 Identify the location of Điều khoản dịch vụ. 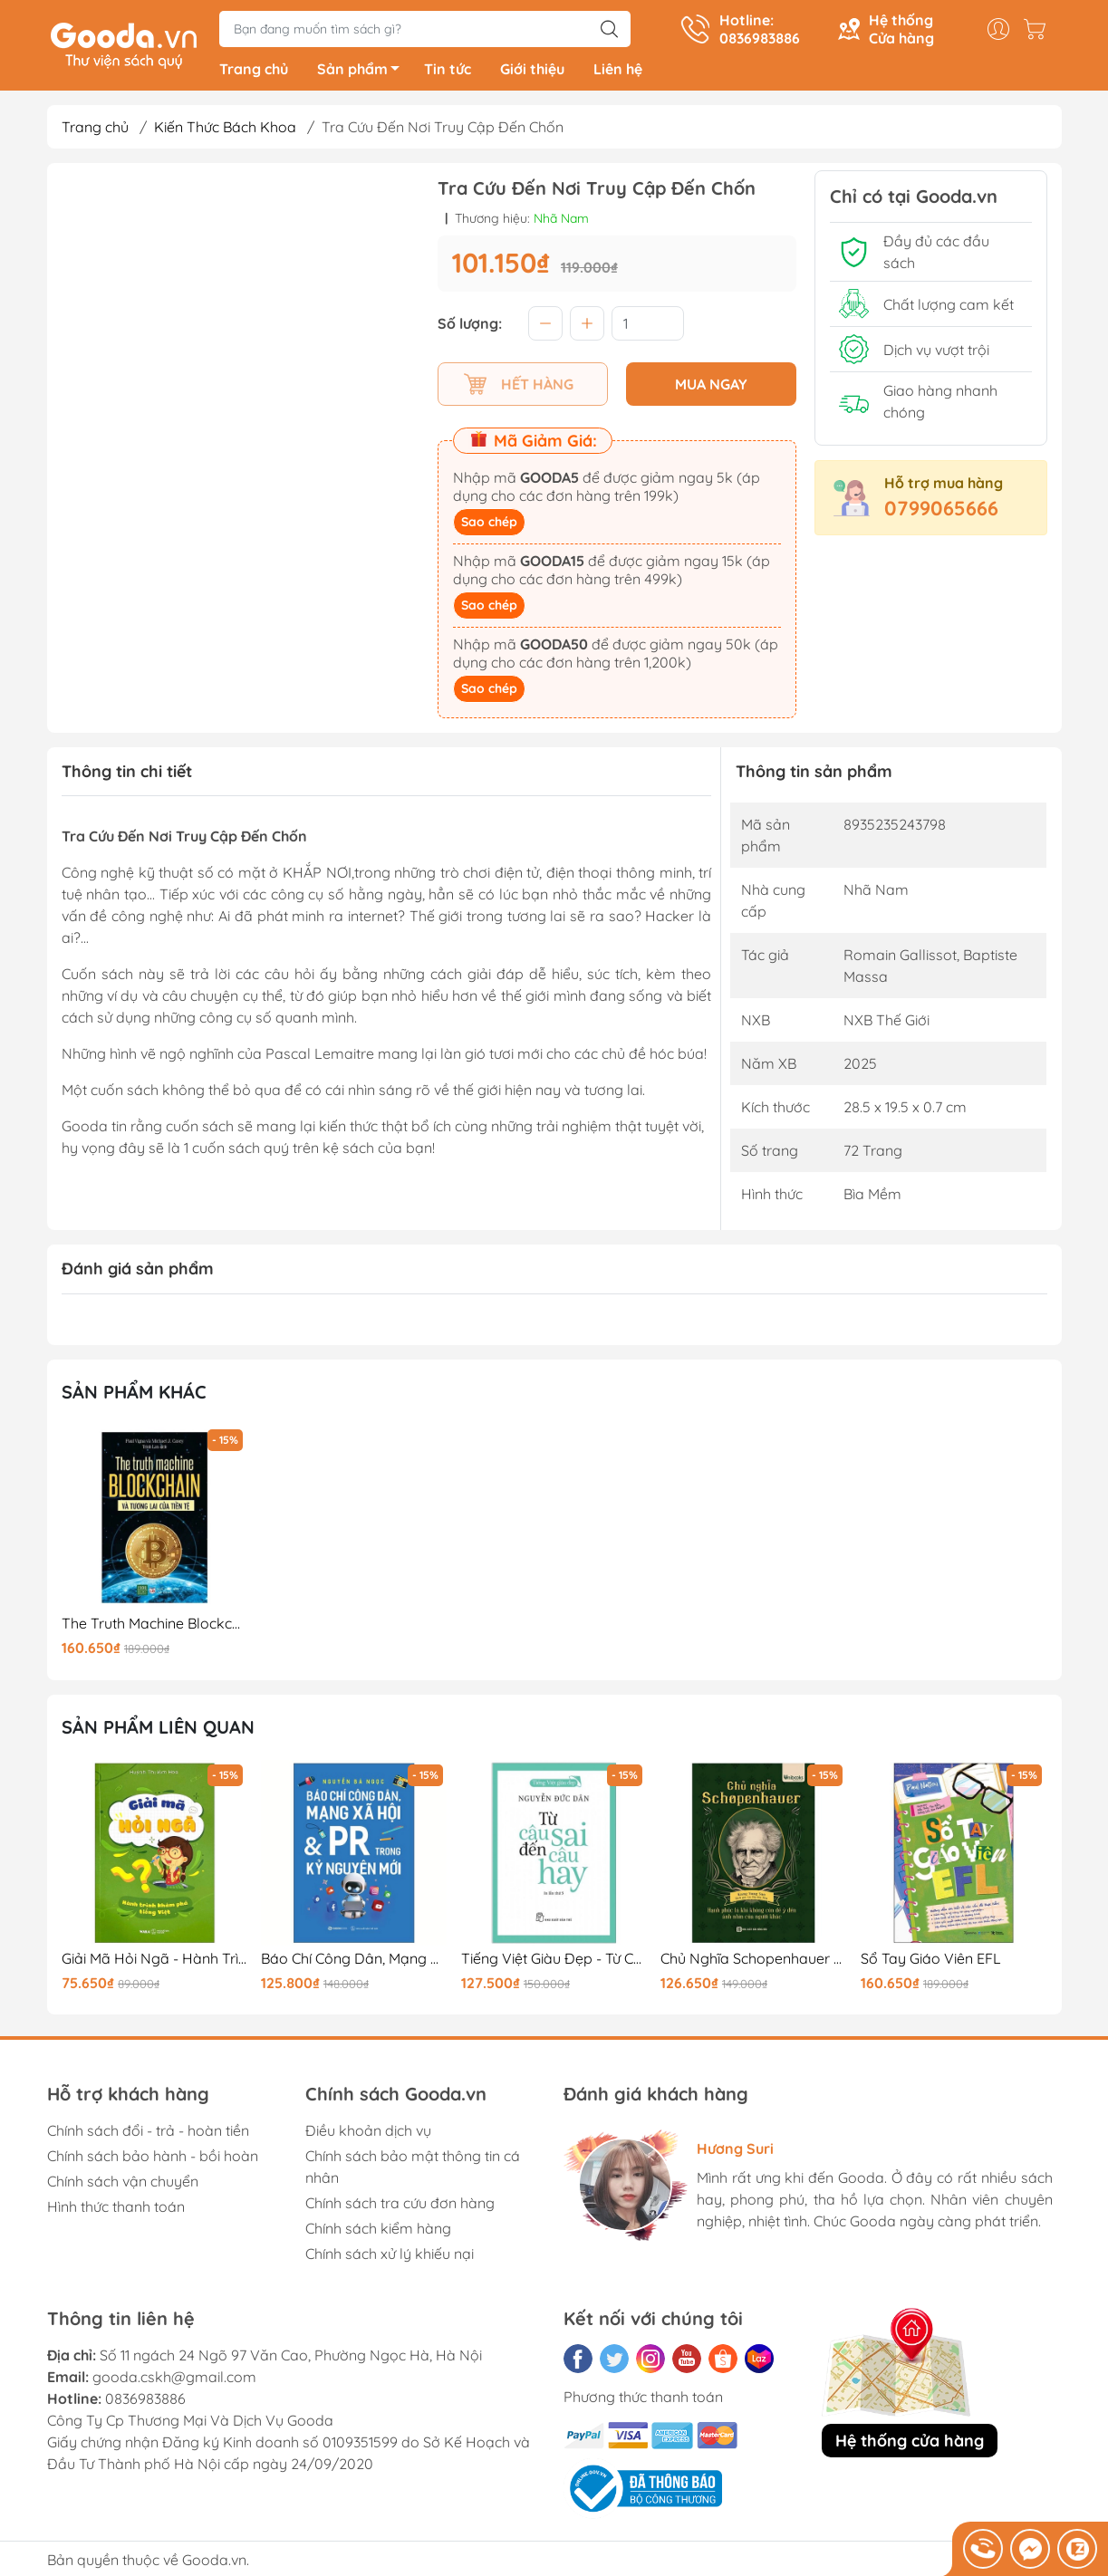
(368, 2134).